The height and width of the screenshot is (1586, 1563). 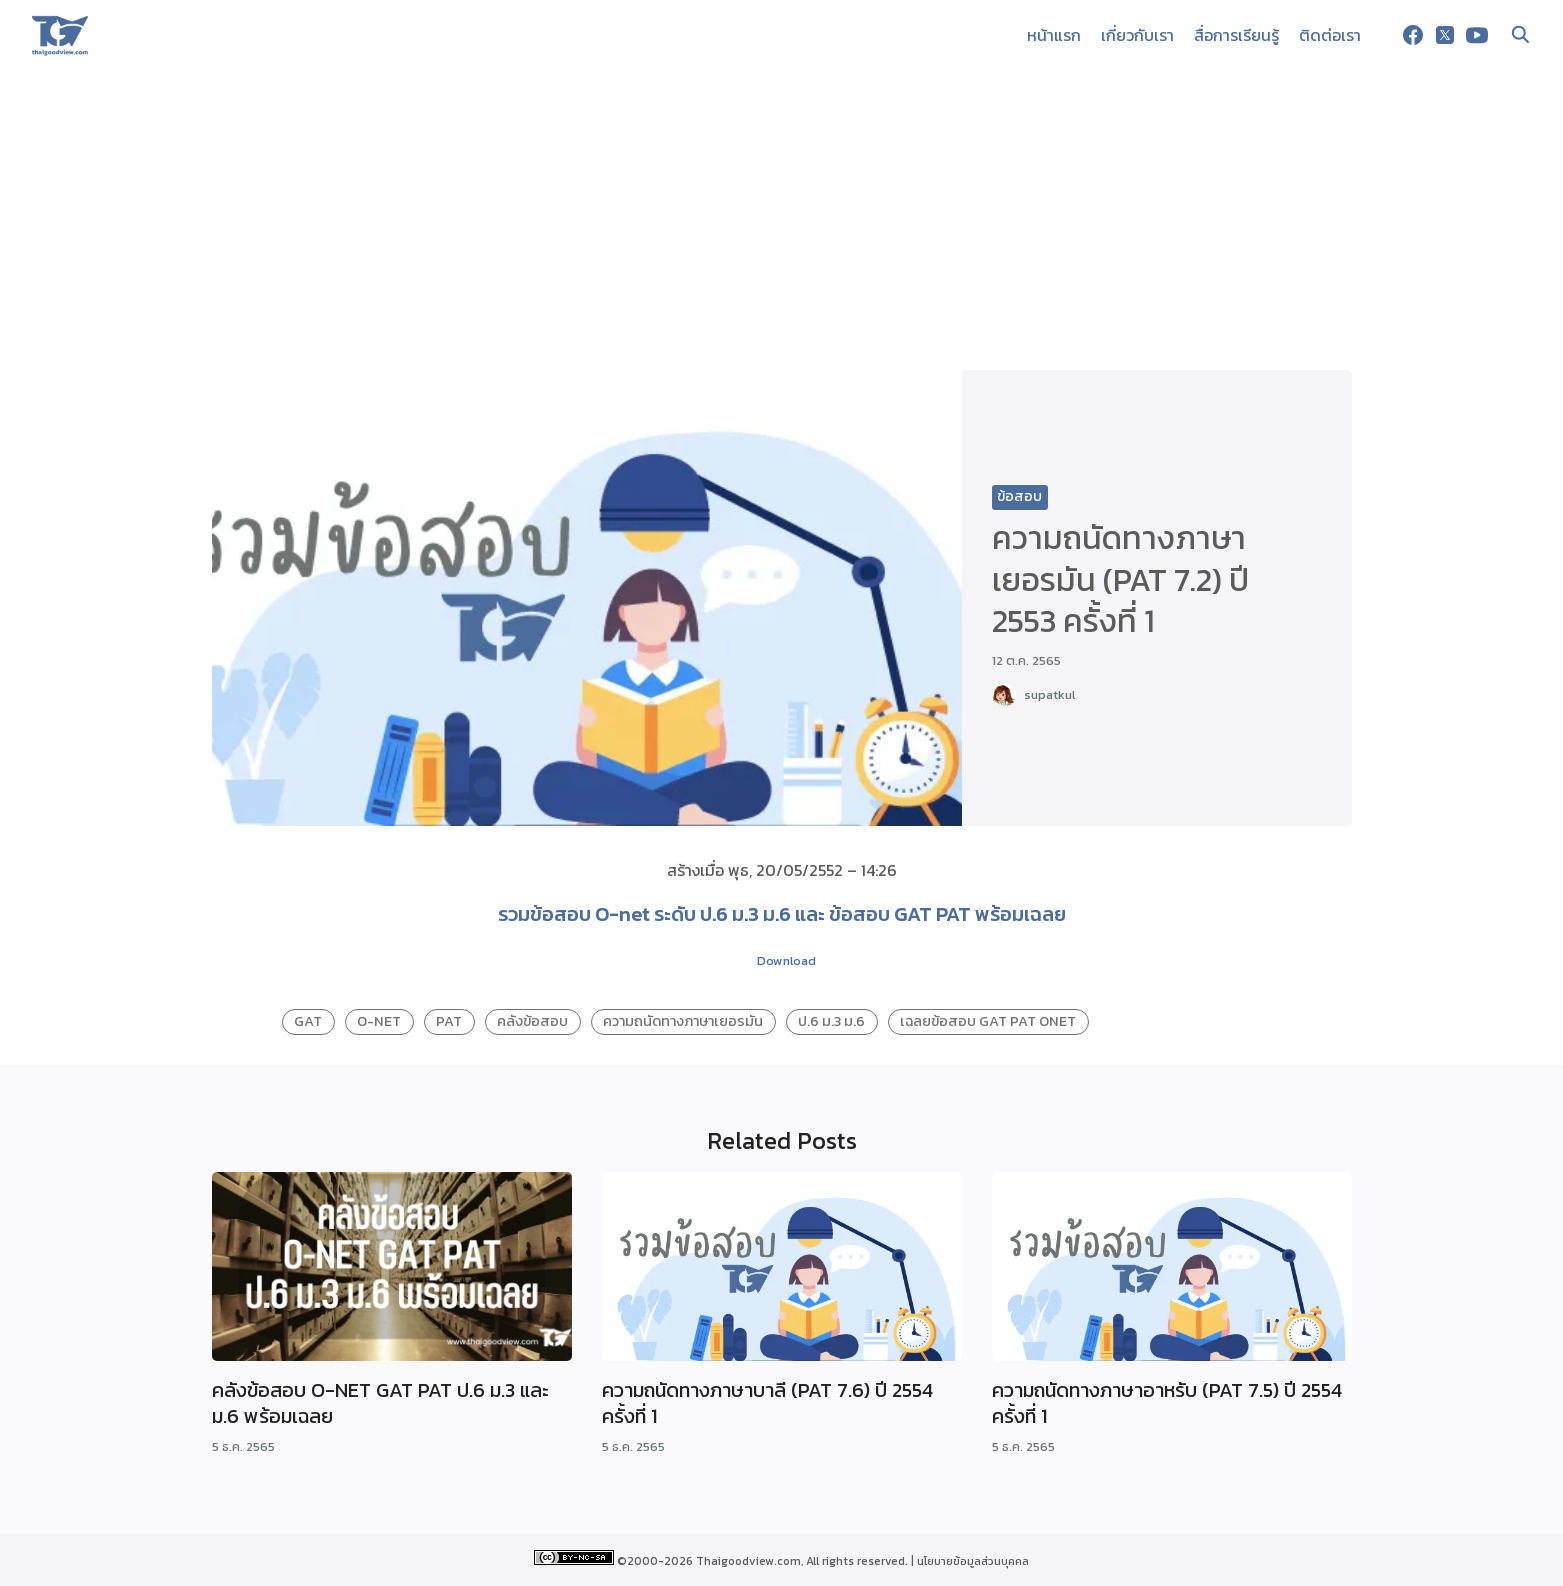 I want to click on ติดต่อเรา, so click(x=1330, y=35).